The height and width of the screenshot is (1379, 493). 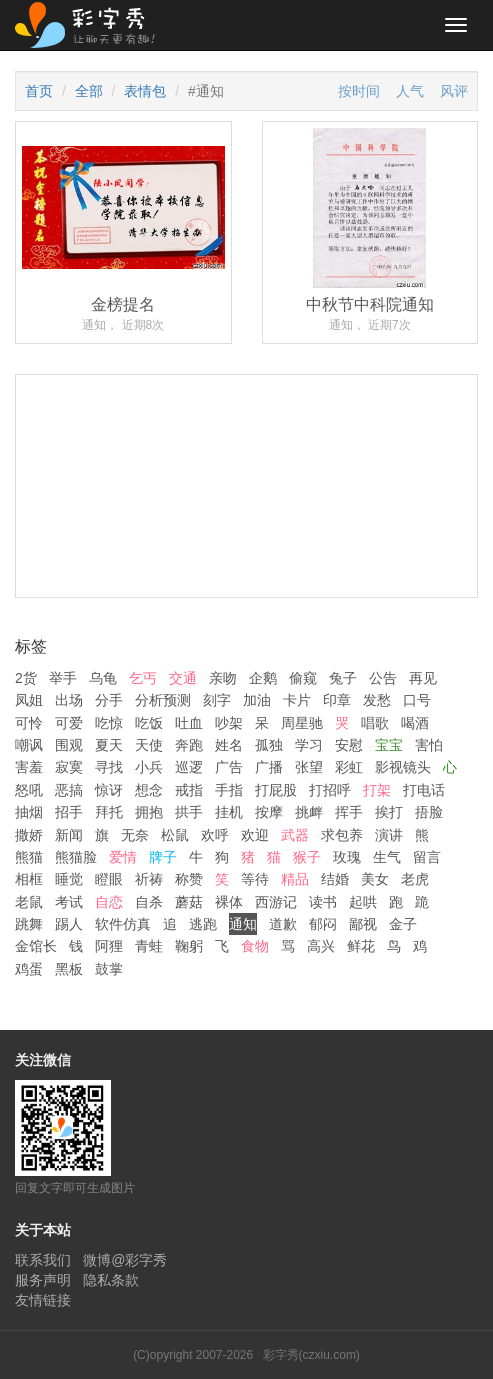 What do you see at coordinates (203, 924) in the screenshot?
I see `逃跑` at bounding box center [203, 924].